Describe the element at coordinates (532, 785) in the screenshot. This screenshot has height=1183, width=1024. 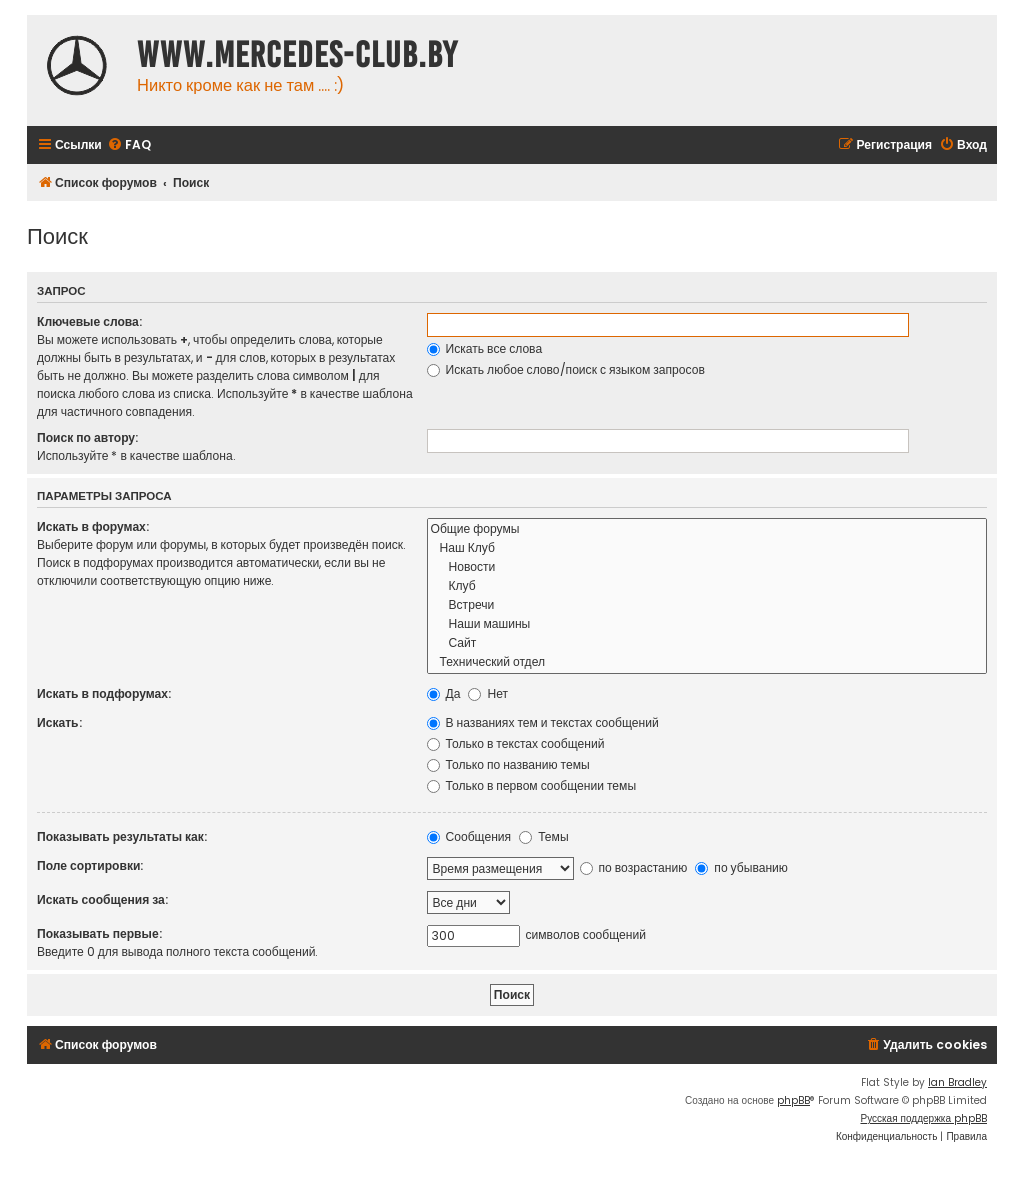
I see `Только в первом сообщении темы` at that location.